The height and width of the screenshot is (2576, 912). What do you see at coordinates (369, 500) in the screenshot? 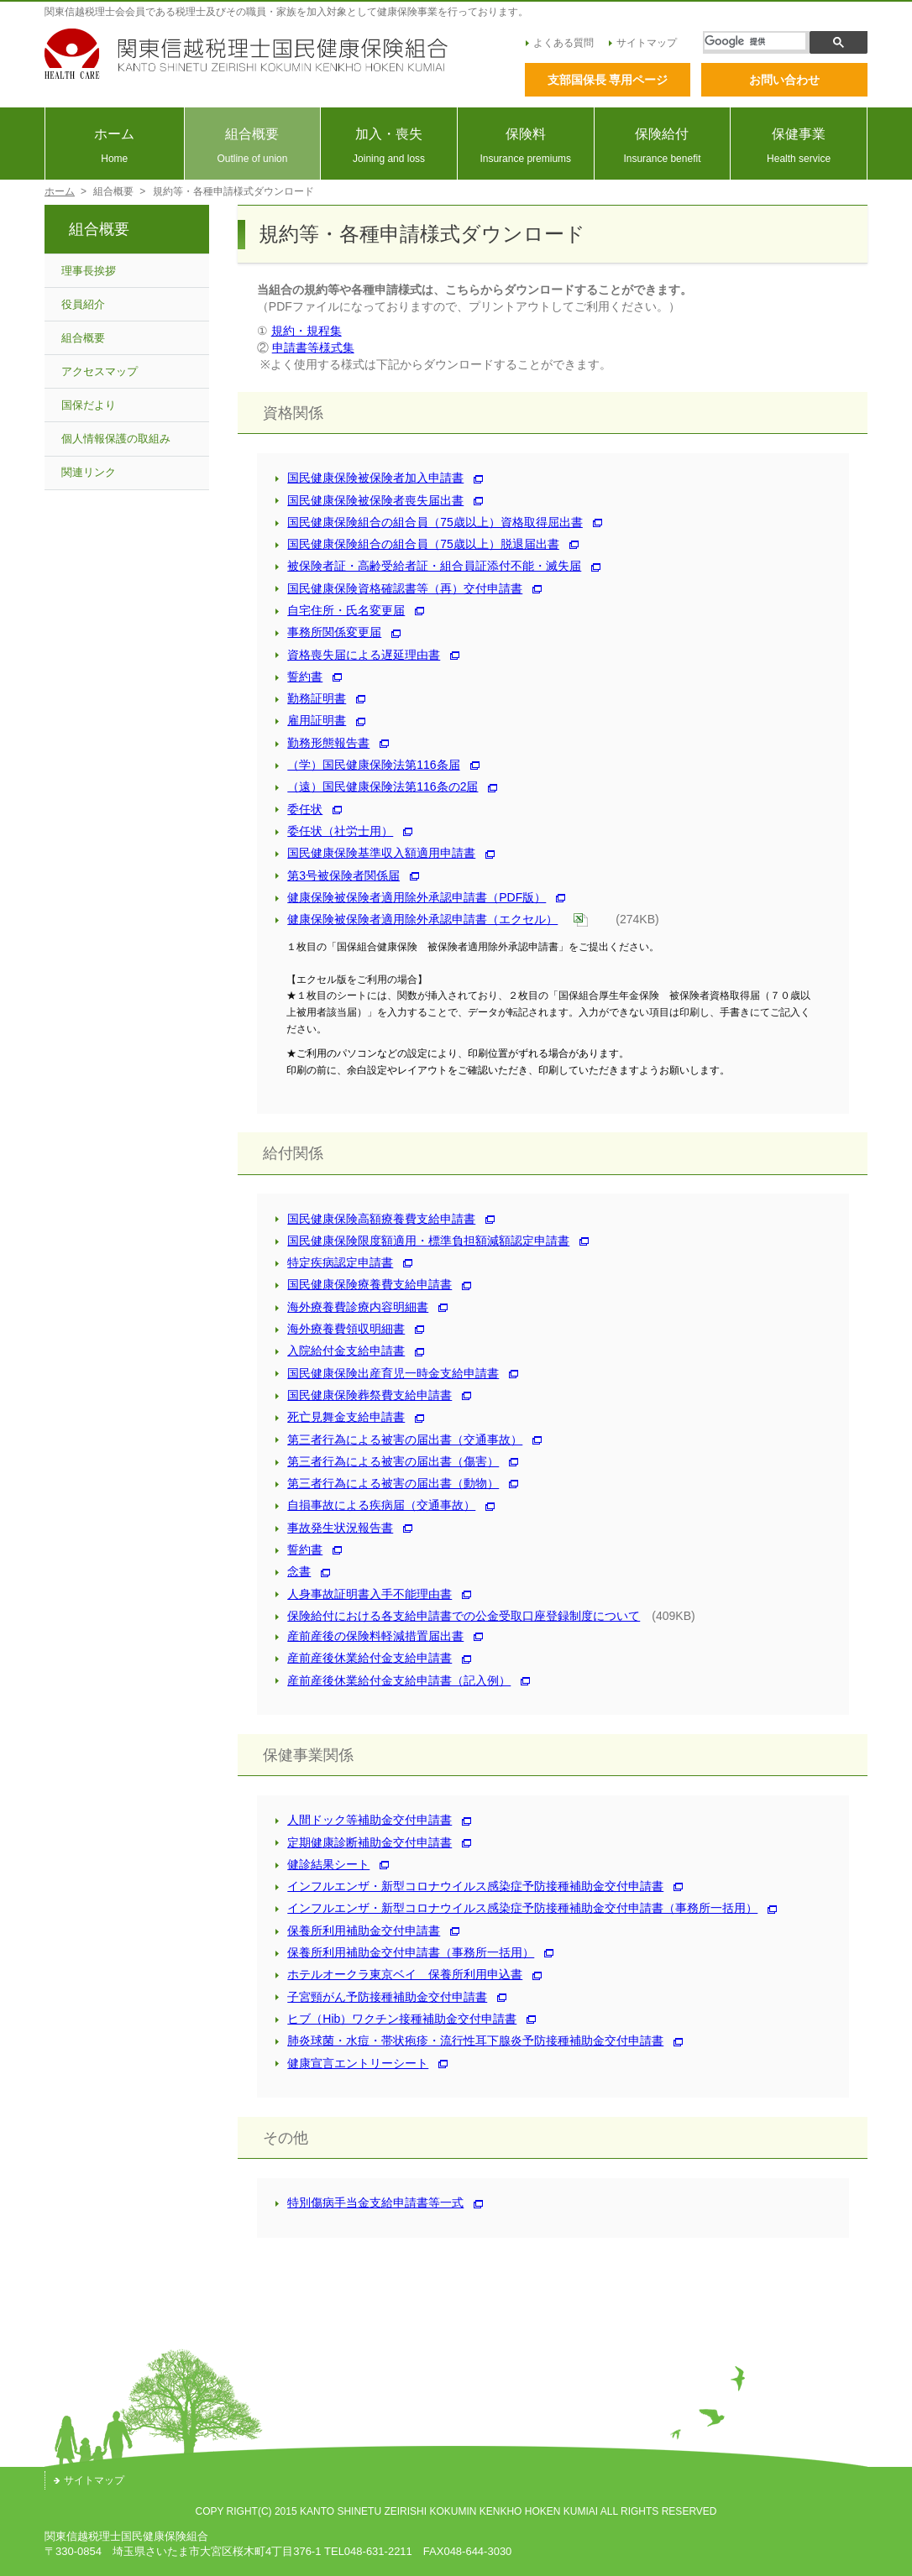
I see `国民健康保険被保険者喪失届出書` at bounding box center [369, 500].